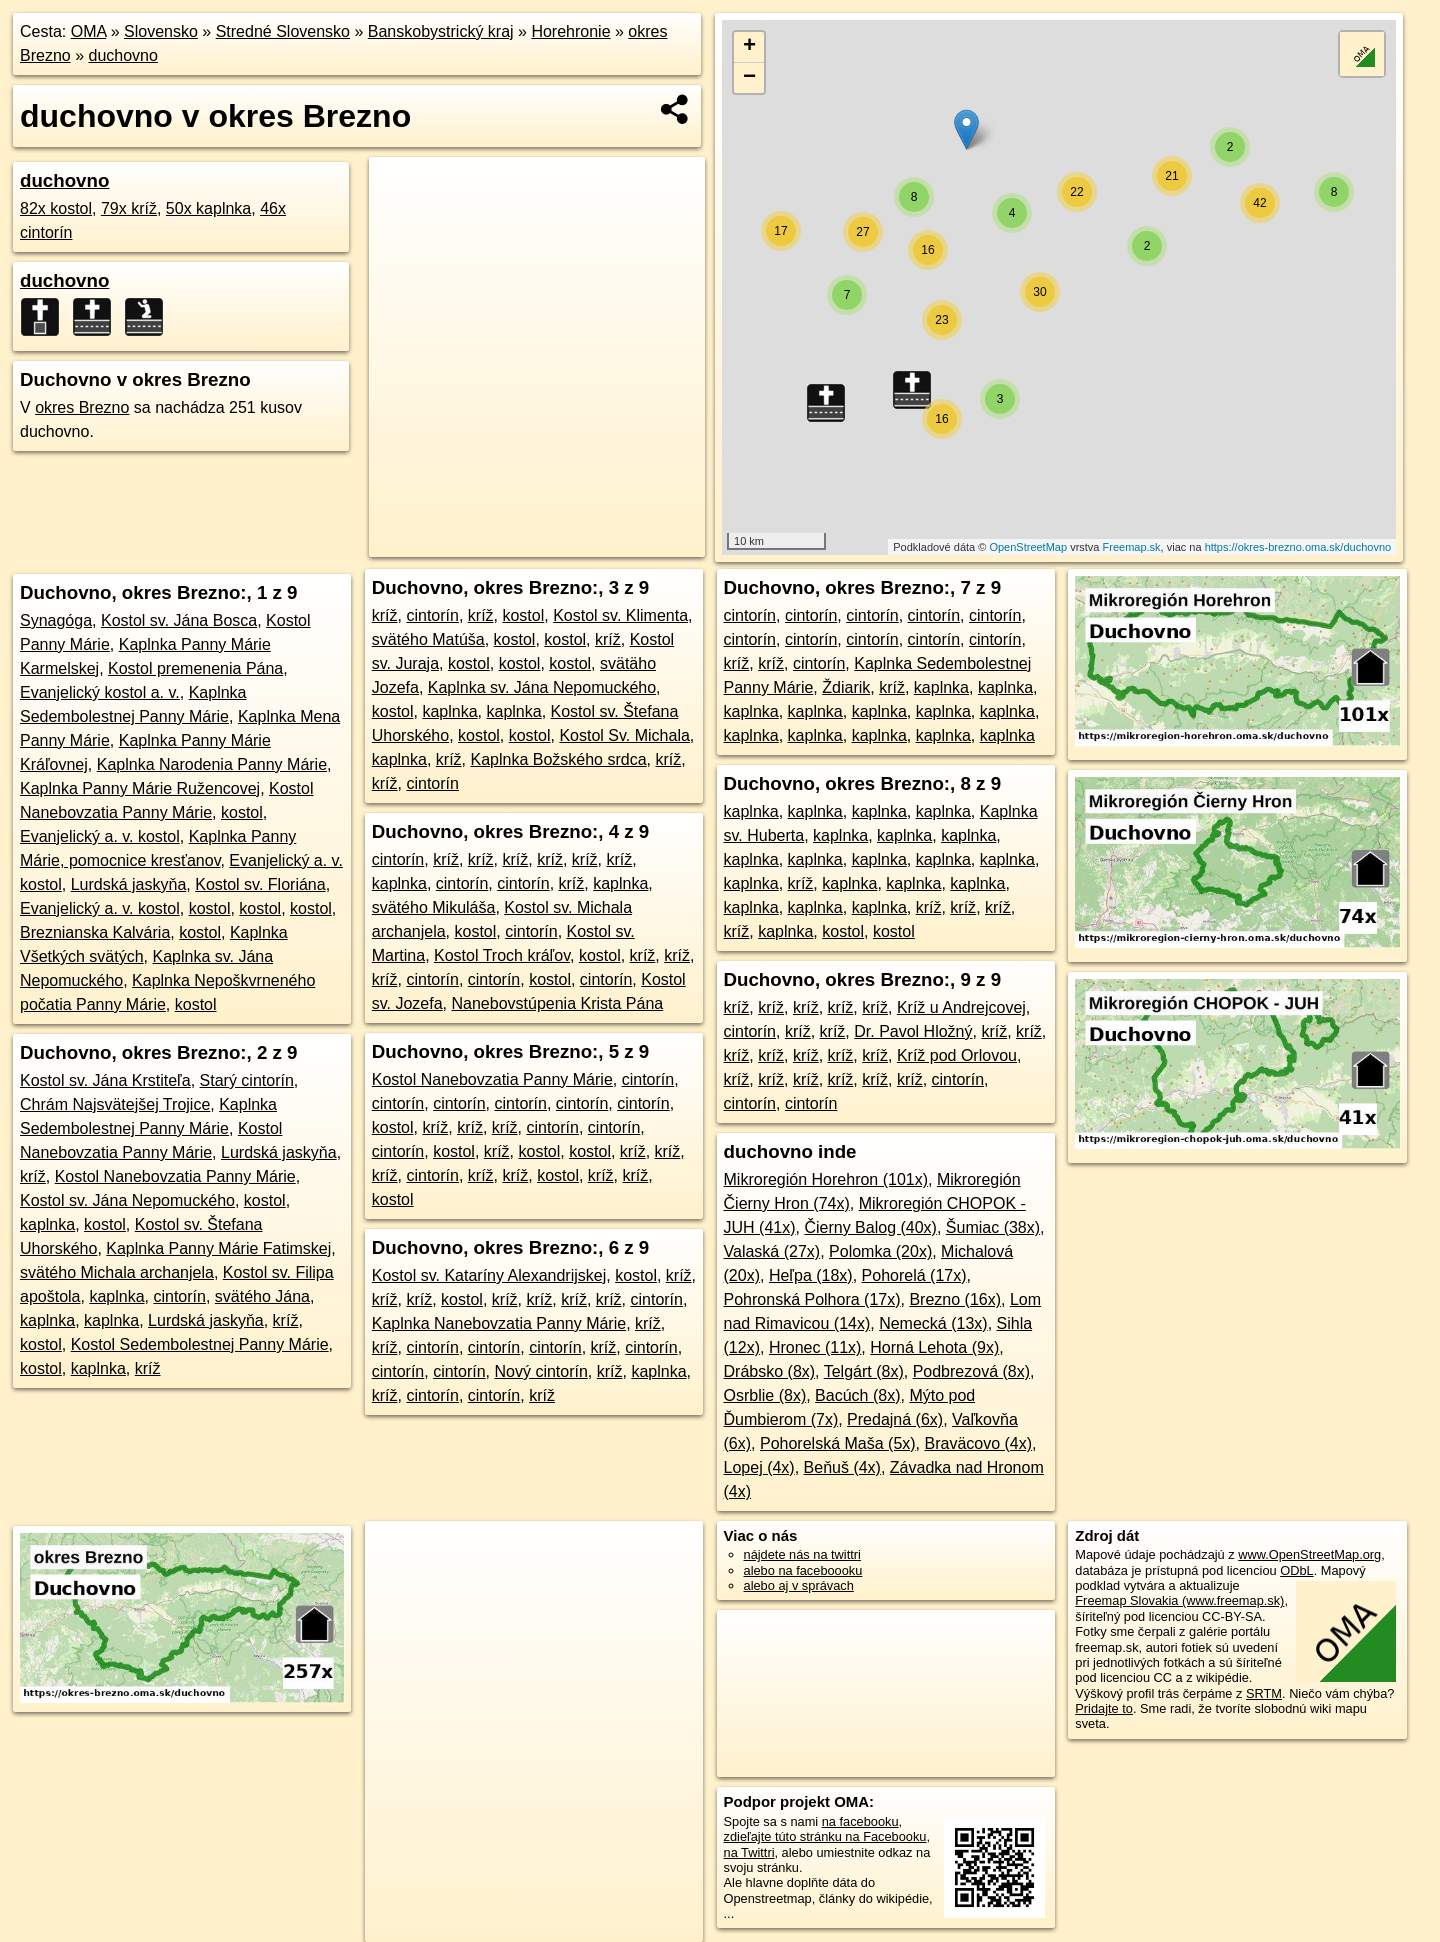 Image resolution: width=1440 pixels, height=1942 pixels. I want to click on Pohorelská Maša (5x), so click(838, 1443).